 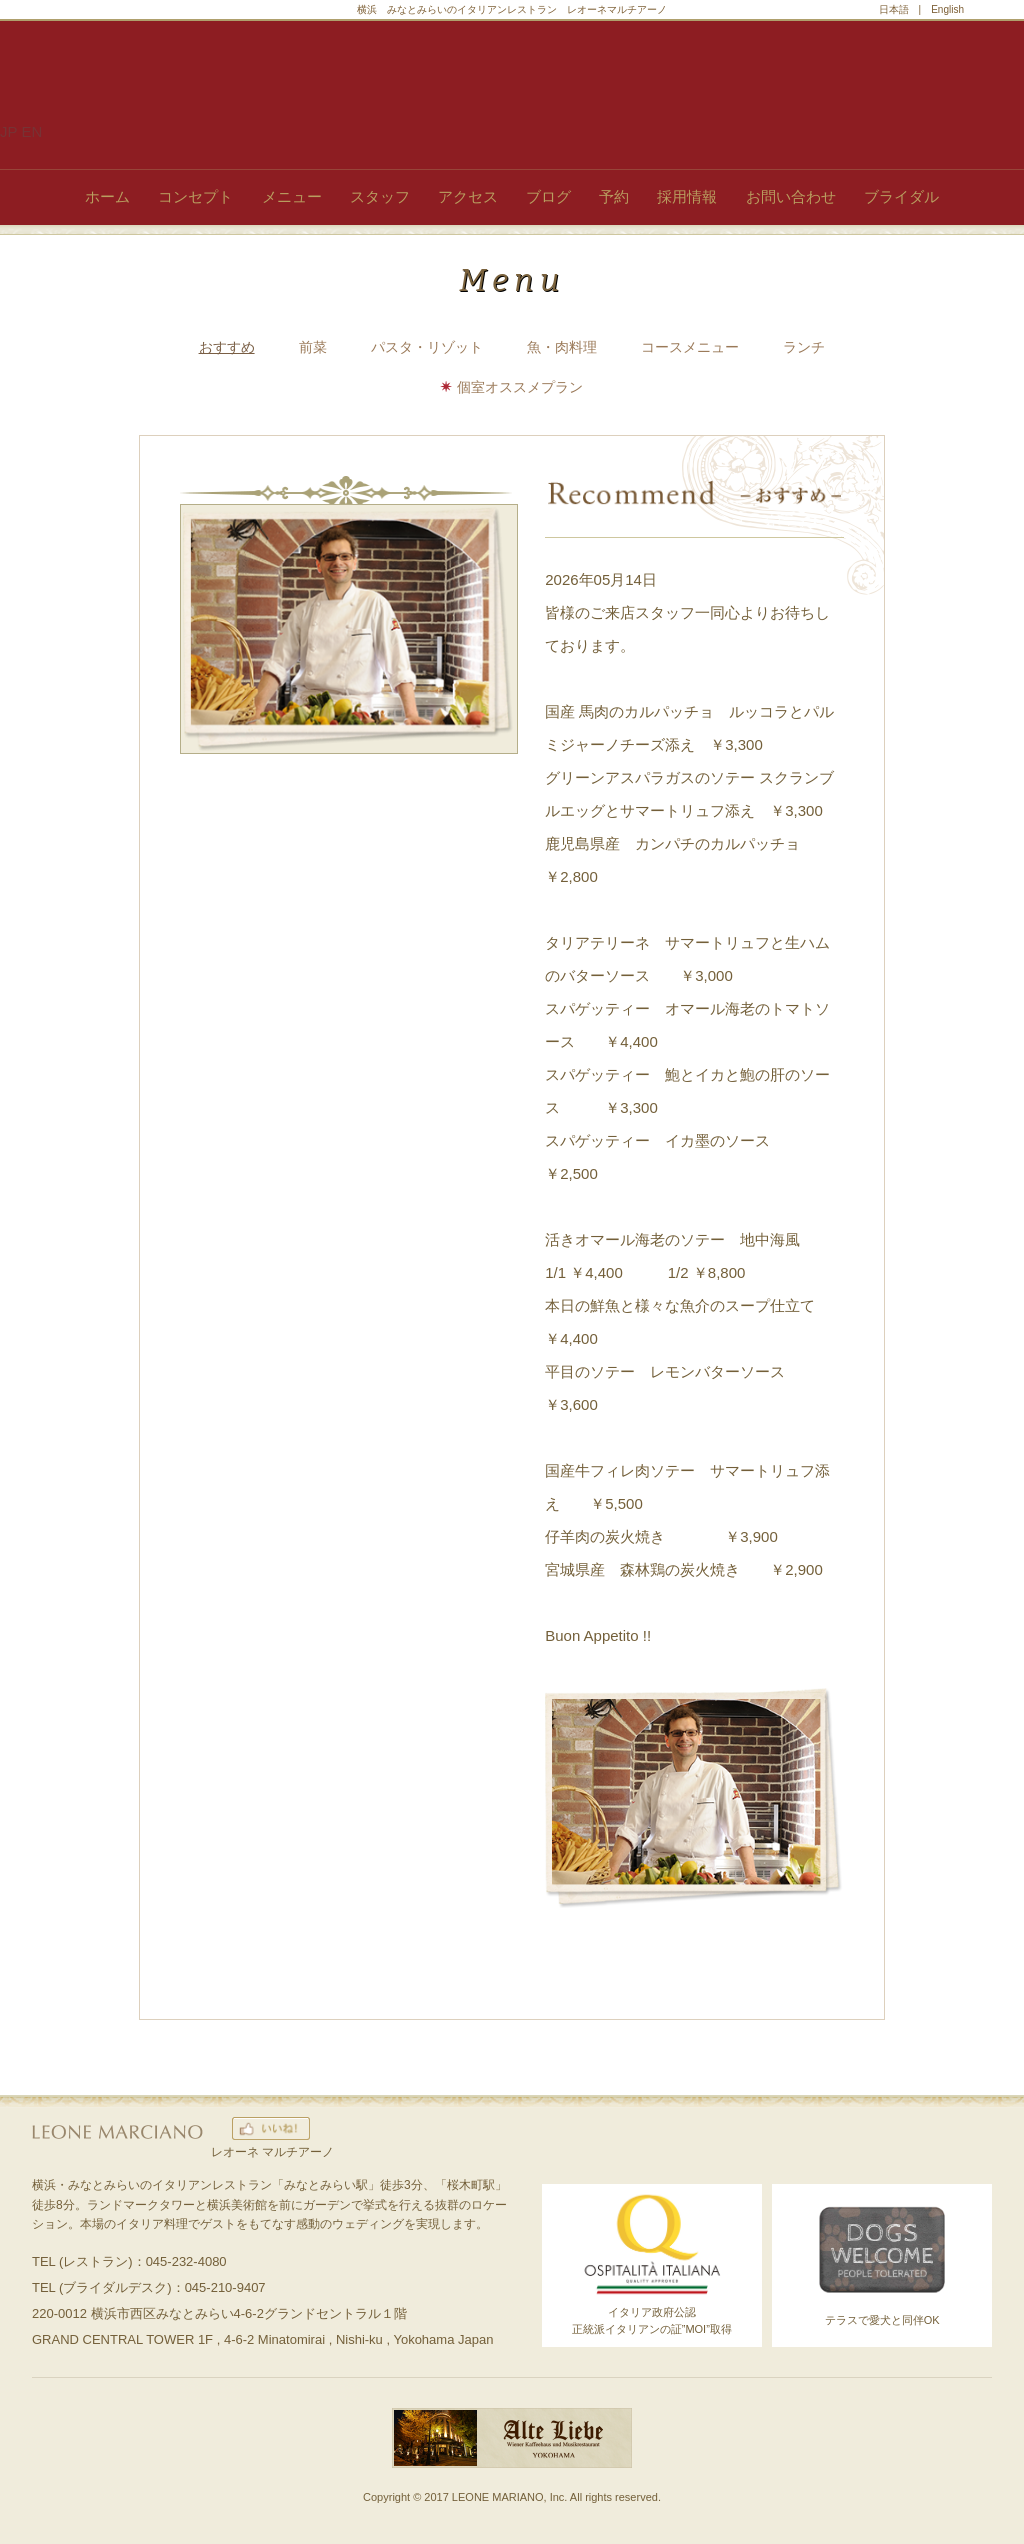 I want to click on 個室オススメプラン, so click(x=520, y=387).